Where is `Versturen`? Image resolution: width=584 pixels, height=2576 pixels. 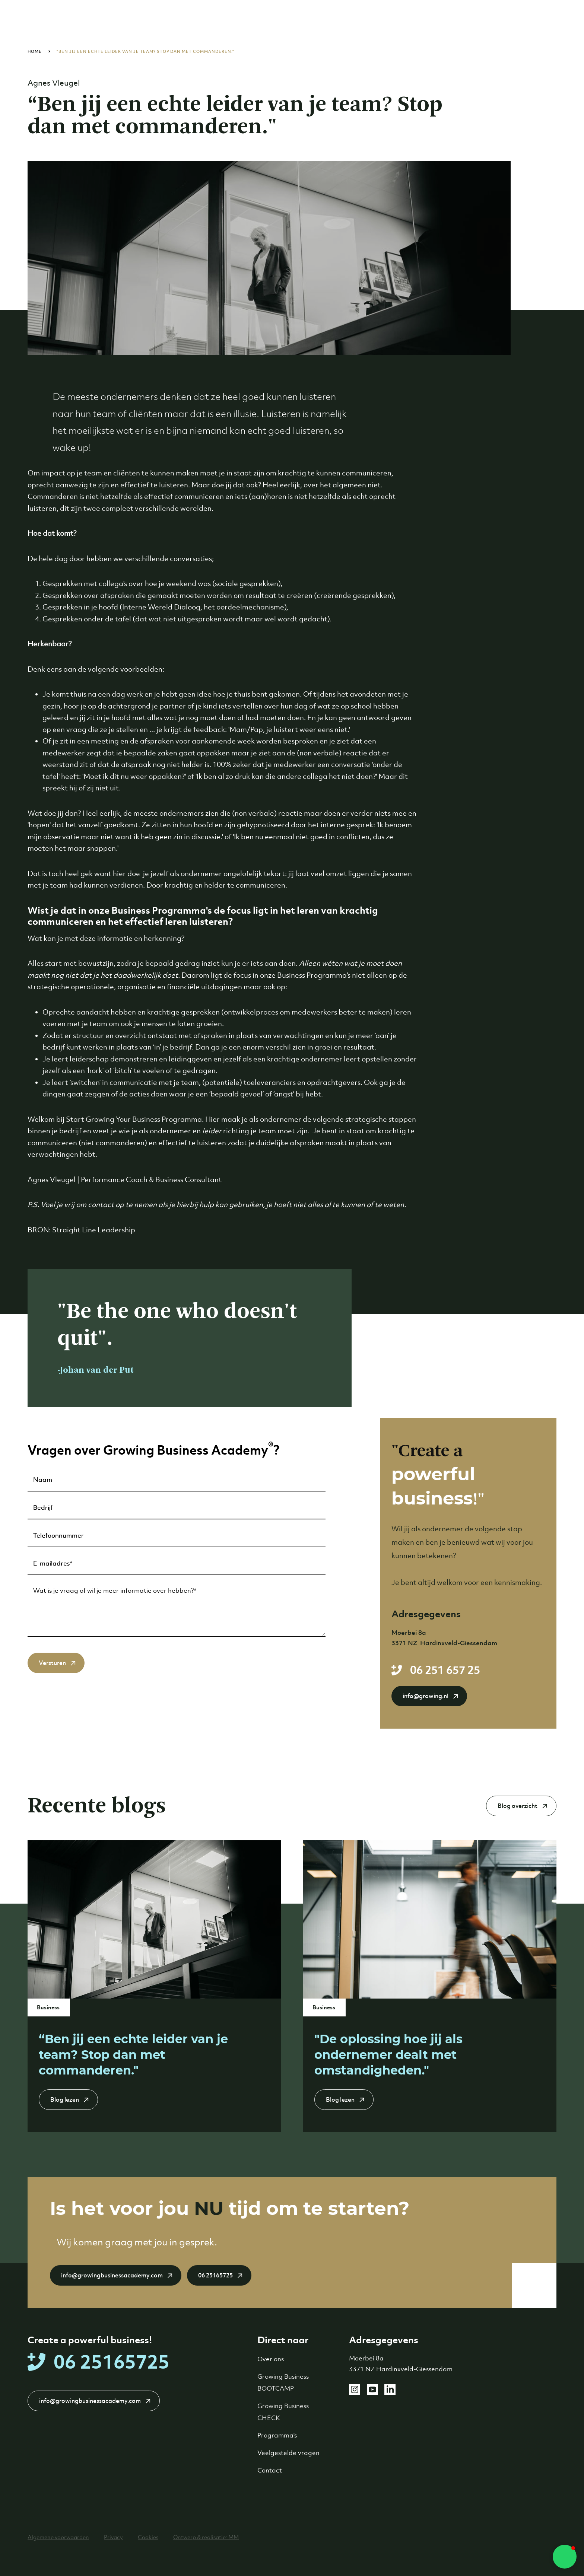
Versturen is located at coordinates (52, 1663).